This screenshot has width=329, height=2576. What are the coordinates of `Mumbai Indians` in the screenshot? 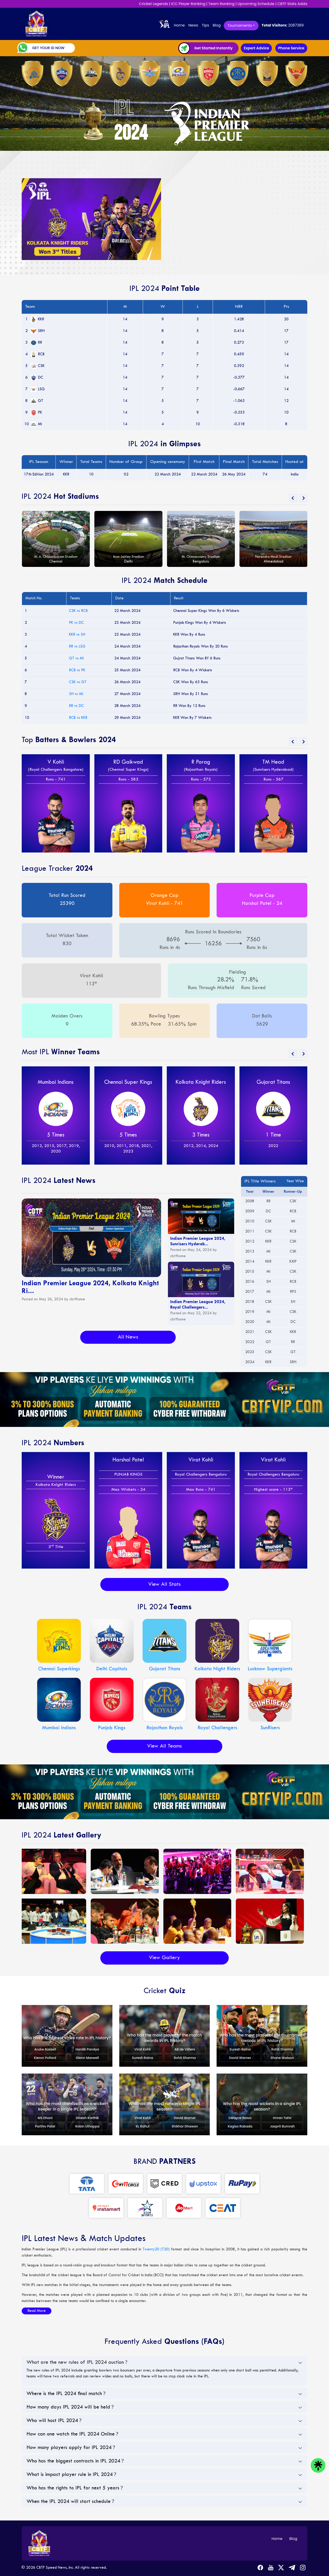 It's located at (59, 1728).